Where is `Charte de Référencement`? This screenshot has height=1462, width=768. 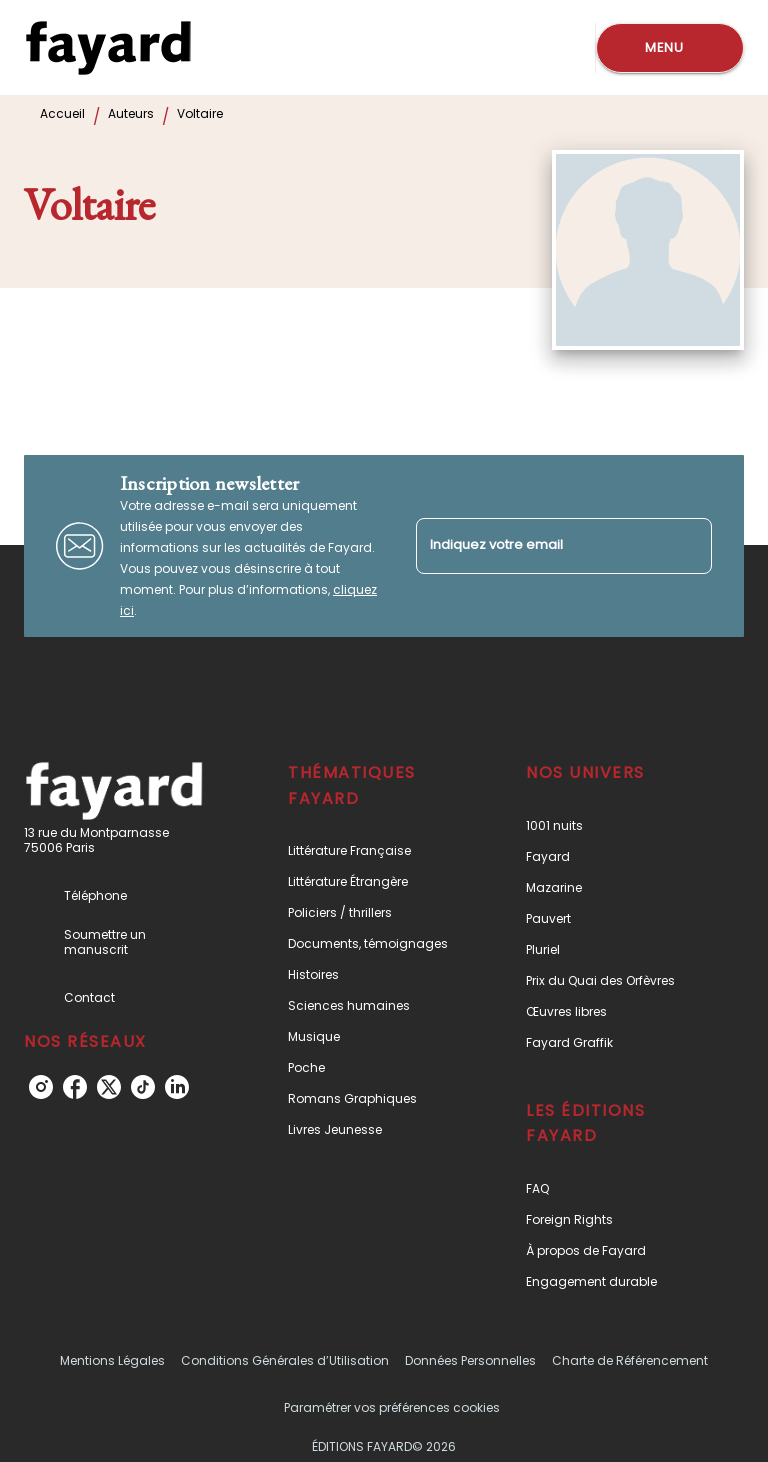 Charte de Référencement is located at coordinates (630, 1360).